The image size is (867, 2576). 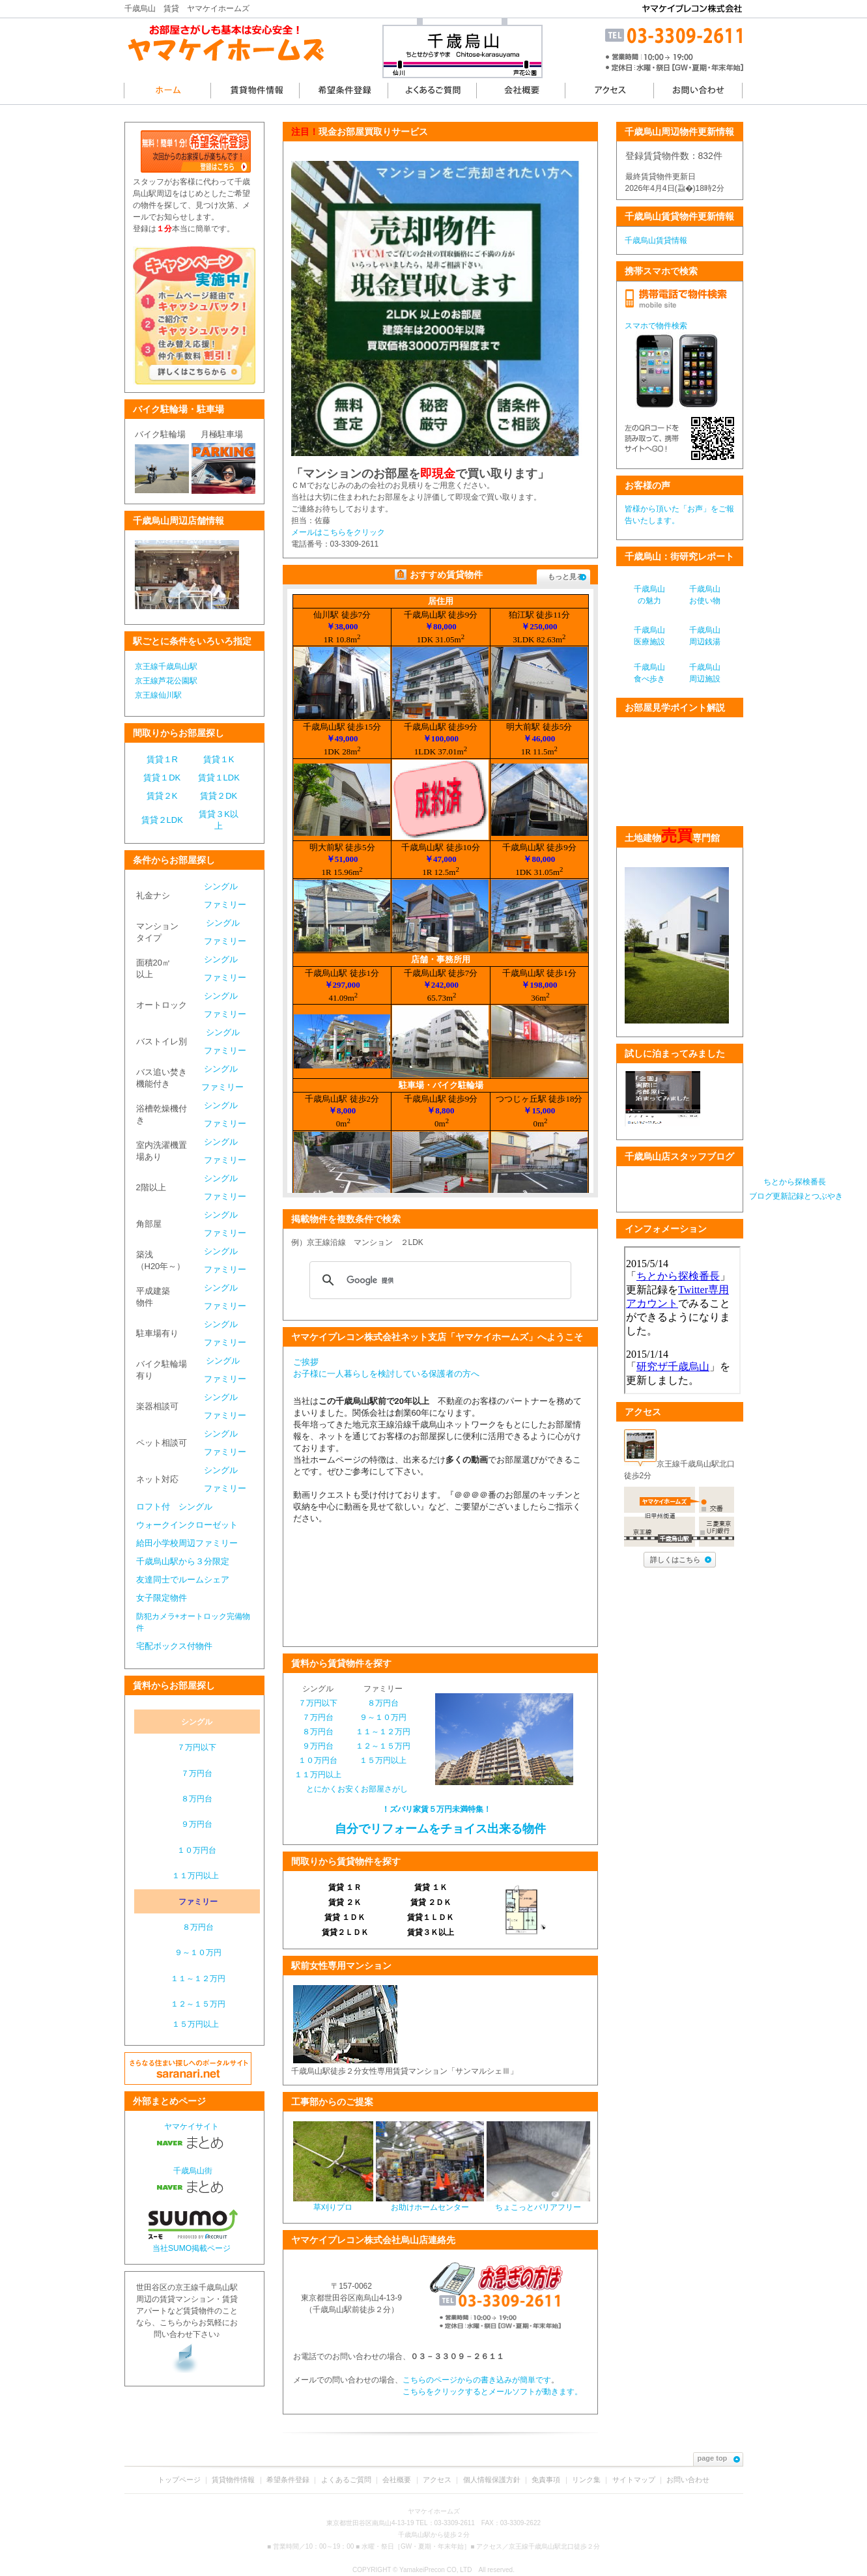 What do you see at coordinates (196, 1798) in the screenshot?
I see `８万円台` at bounding box center [196, 1798].